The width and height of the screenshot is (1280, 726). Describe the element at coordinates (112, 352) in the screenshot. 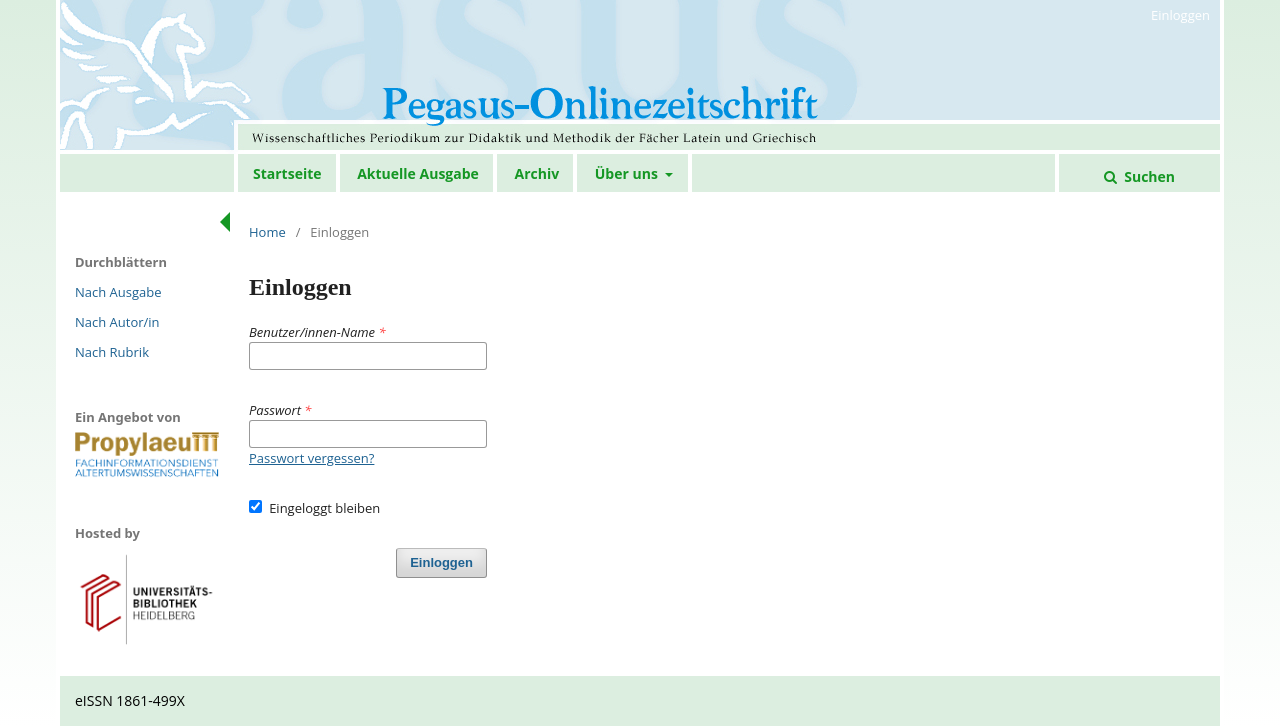

I see `Nach Rubrik` at that location.